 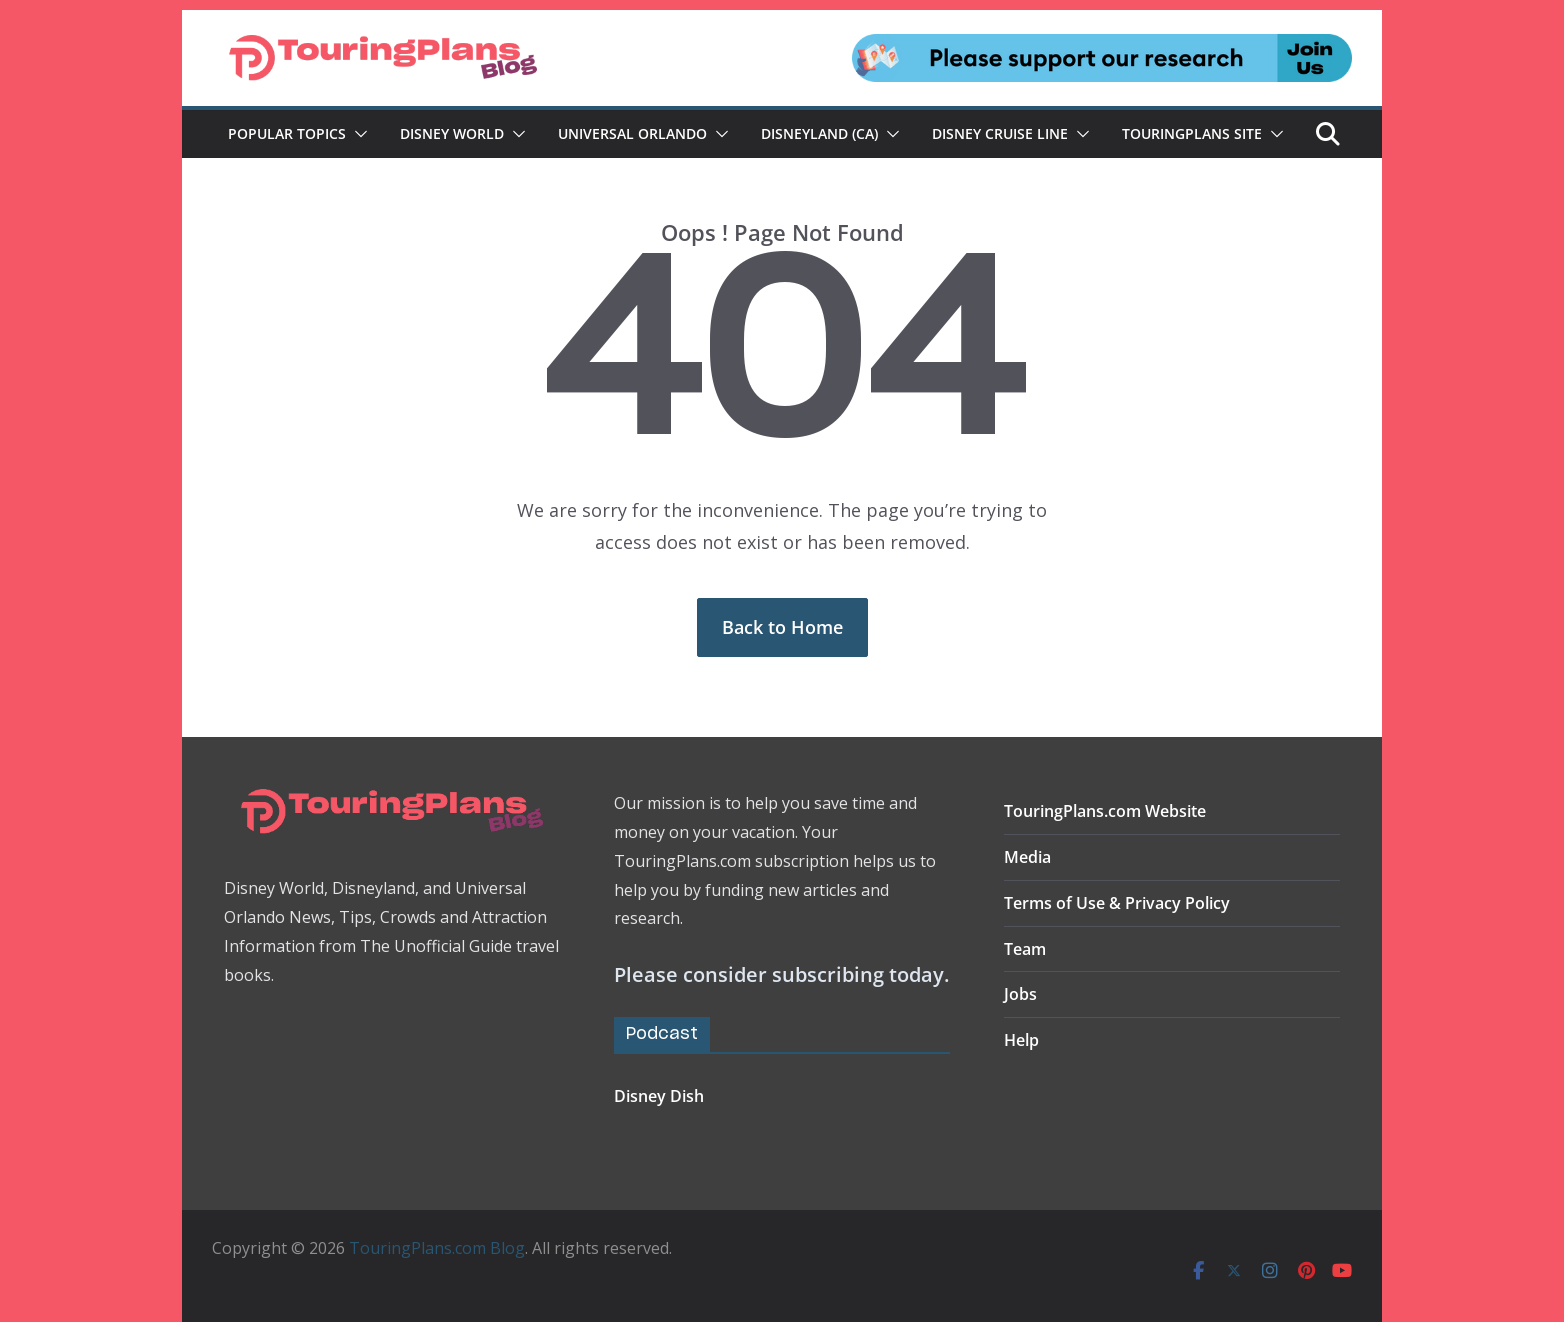 What do you see at coordinates (819, 133) in the screenshot?
I see `Disneyland (CA)` at bounding box center [819, 133].